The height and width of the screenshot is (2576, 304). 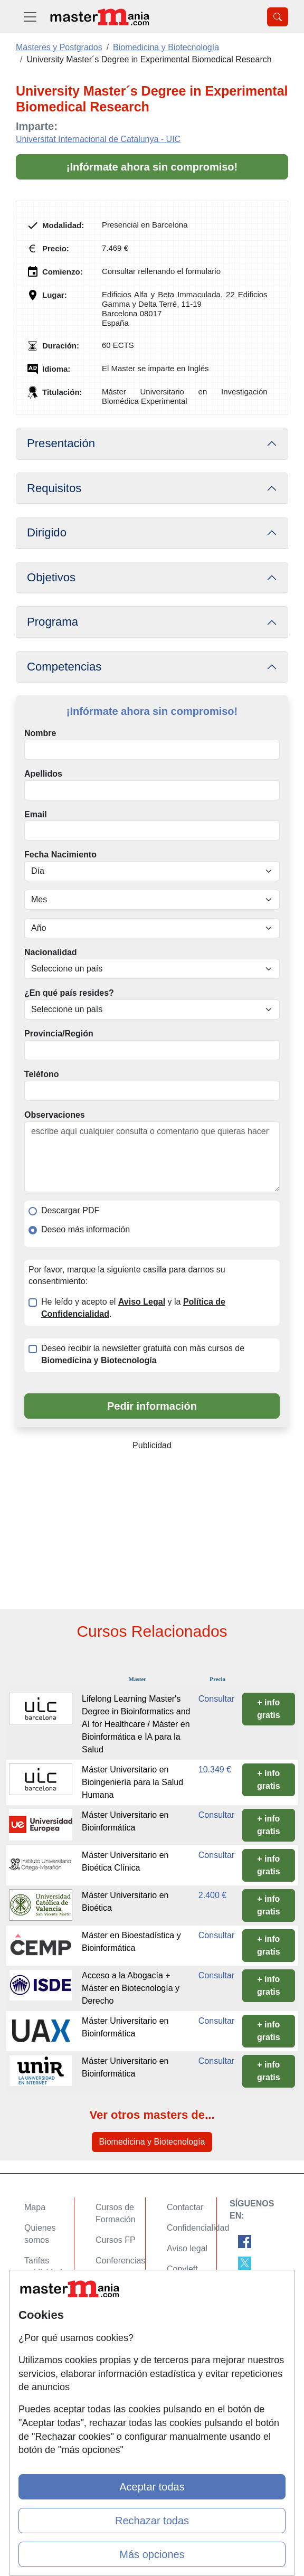 What do you see at coordinates (116, 2239) in the screenshot?
I see `Cursos FP` at bounding box center [116, 2239].